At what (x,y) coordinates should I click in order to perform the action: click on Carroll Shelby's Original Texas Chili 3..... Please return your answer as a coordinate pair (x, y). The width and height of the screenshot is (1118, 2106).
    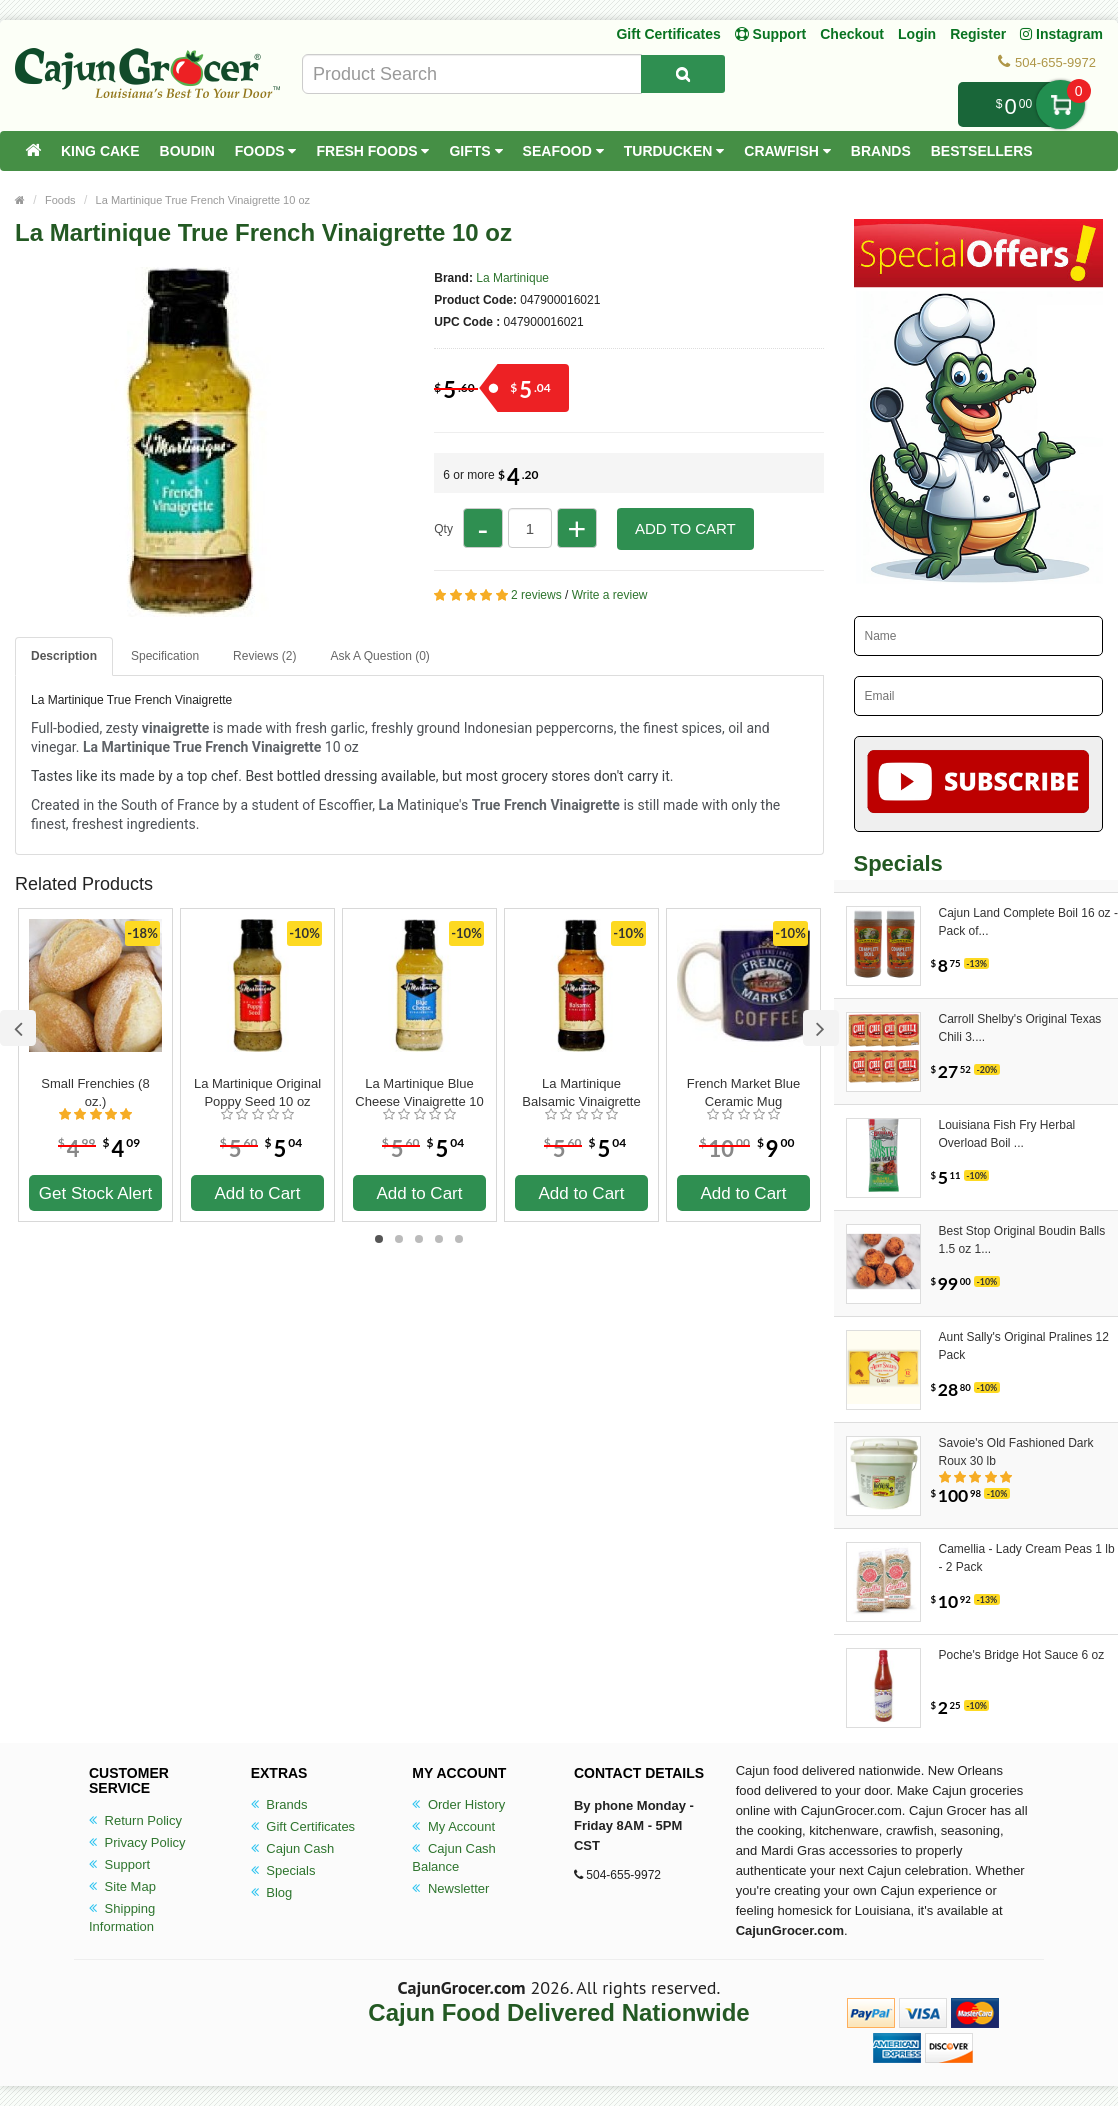
    Looking at the image, I should click on (1020, 1028).